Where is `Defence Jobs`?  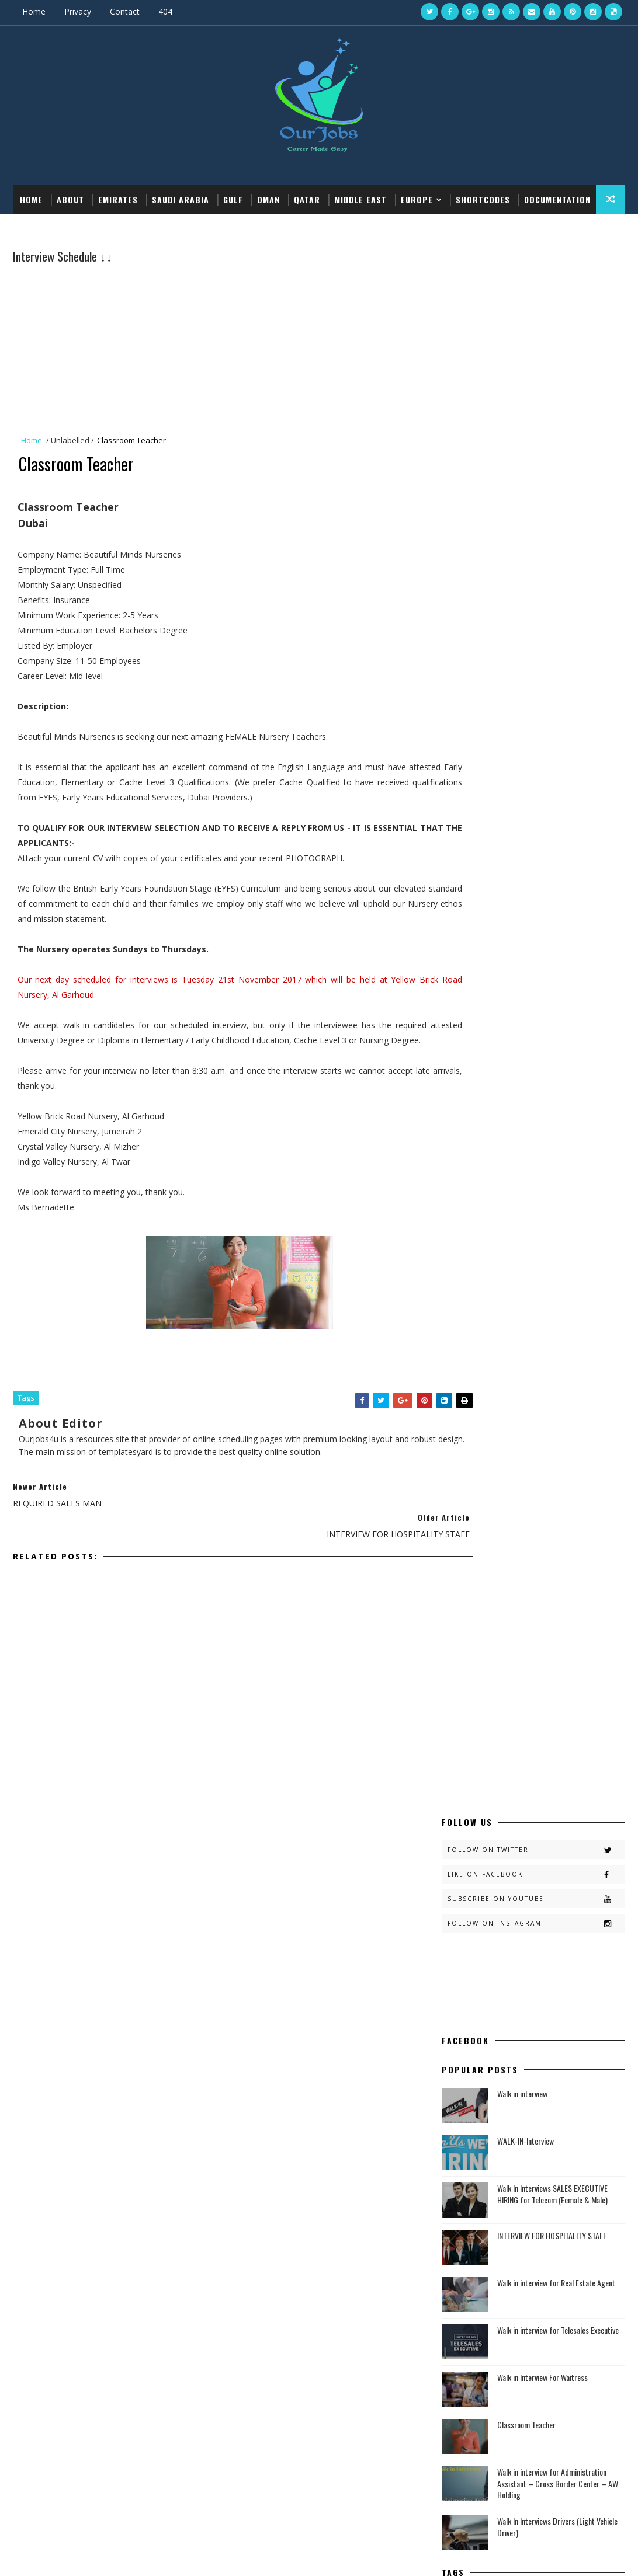 Defence Jobs is located at coordinates (467, 2068).